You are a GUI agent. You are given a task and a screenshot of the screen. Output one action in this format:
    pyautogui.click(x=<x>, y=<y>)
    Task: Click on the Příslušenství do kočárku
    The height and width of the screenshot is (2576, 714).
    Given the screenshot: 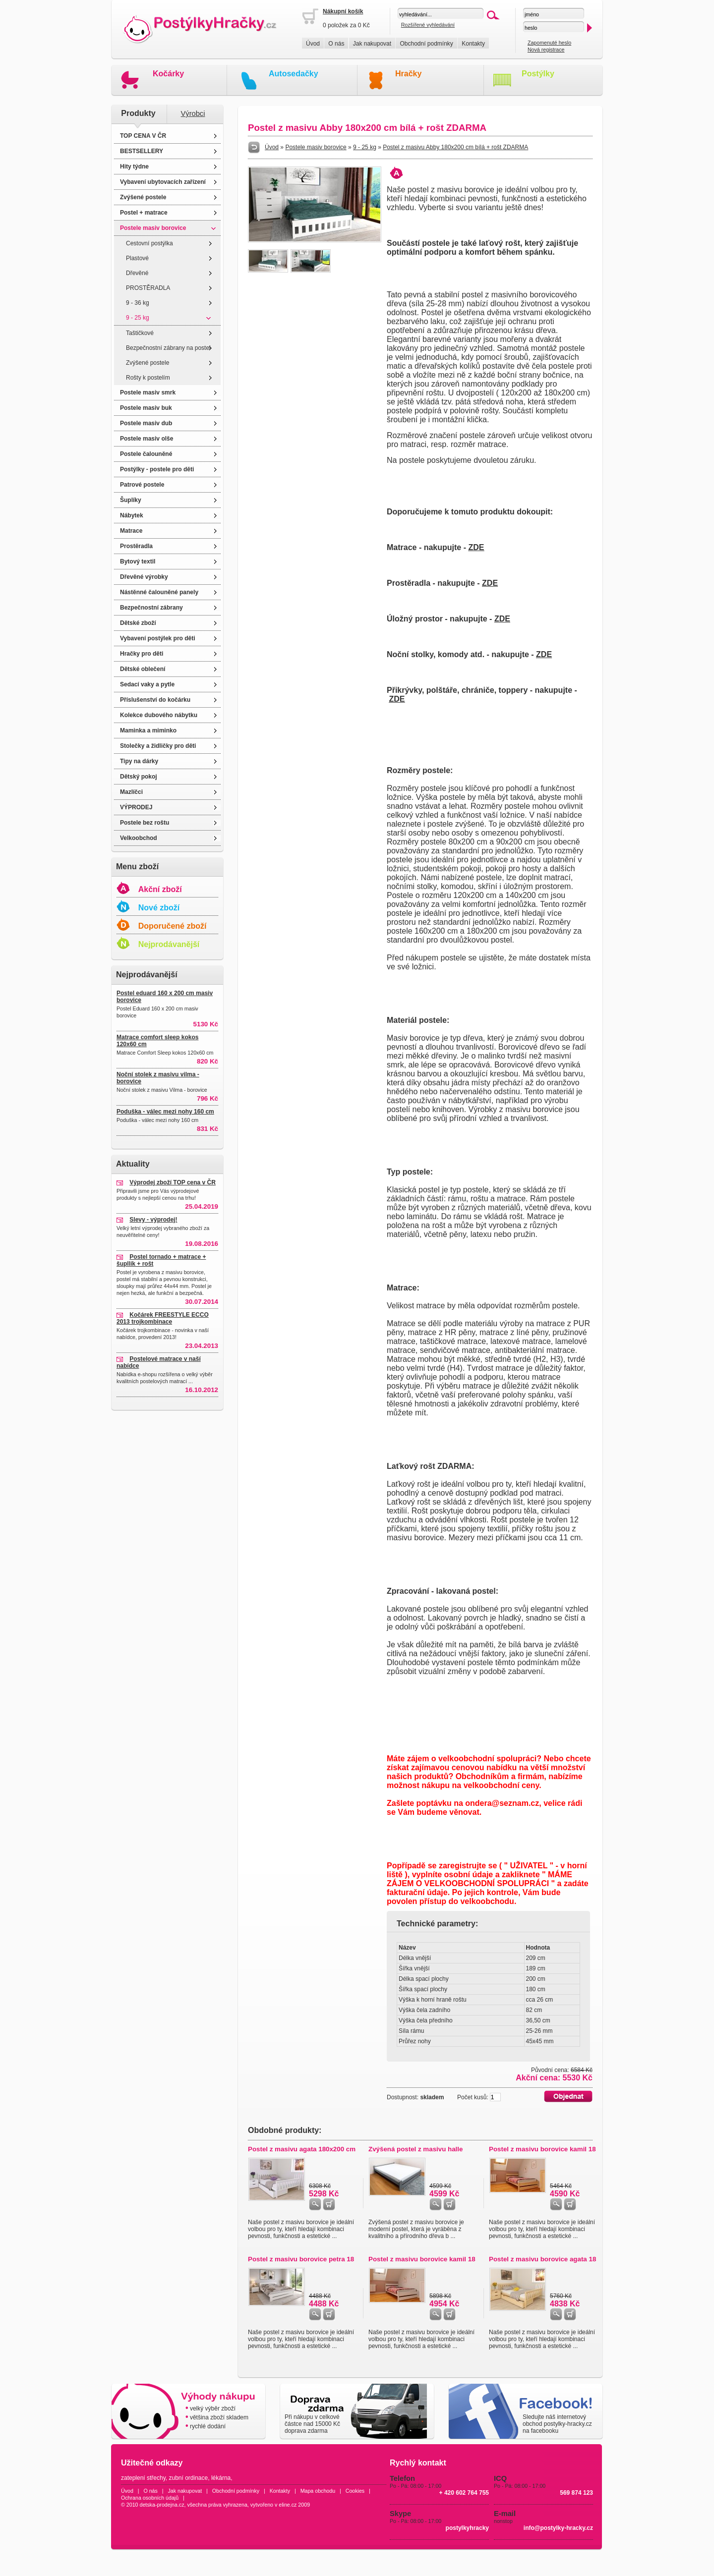 What is the action you would take?
    pyautogui.click(x=155, y=699)
    